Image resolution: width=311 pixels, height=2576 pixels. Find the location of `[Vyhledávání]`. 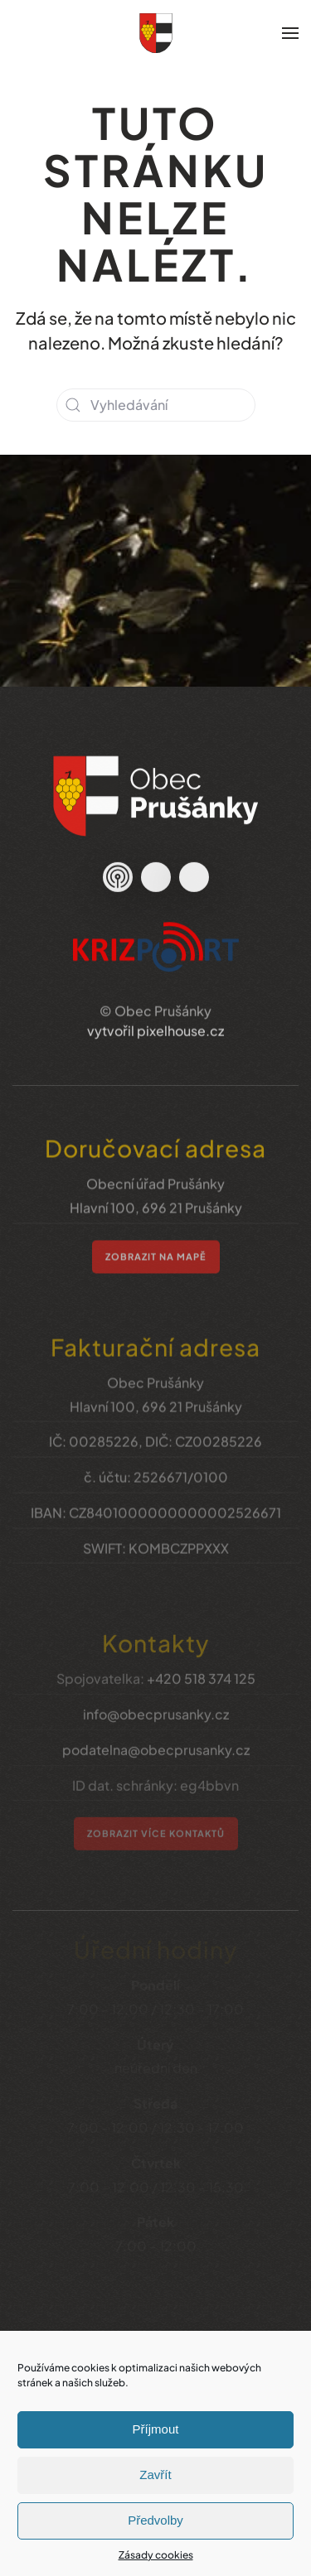

[Vyhledávání] is located at coordinates (155, 405).